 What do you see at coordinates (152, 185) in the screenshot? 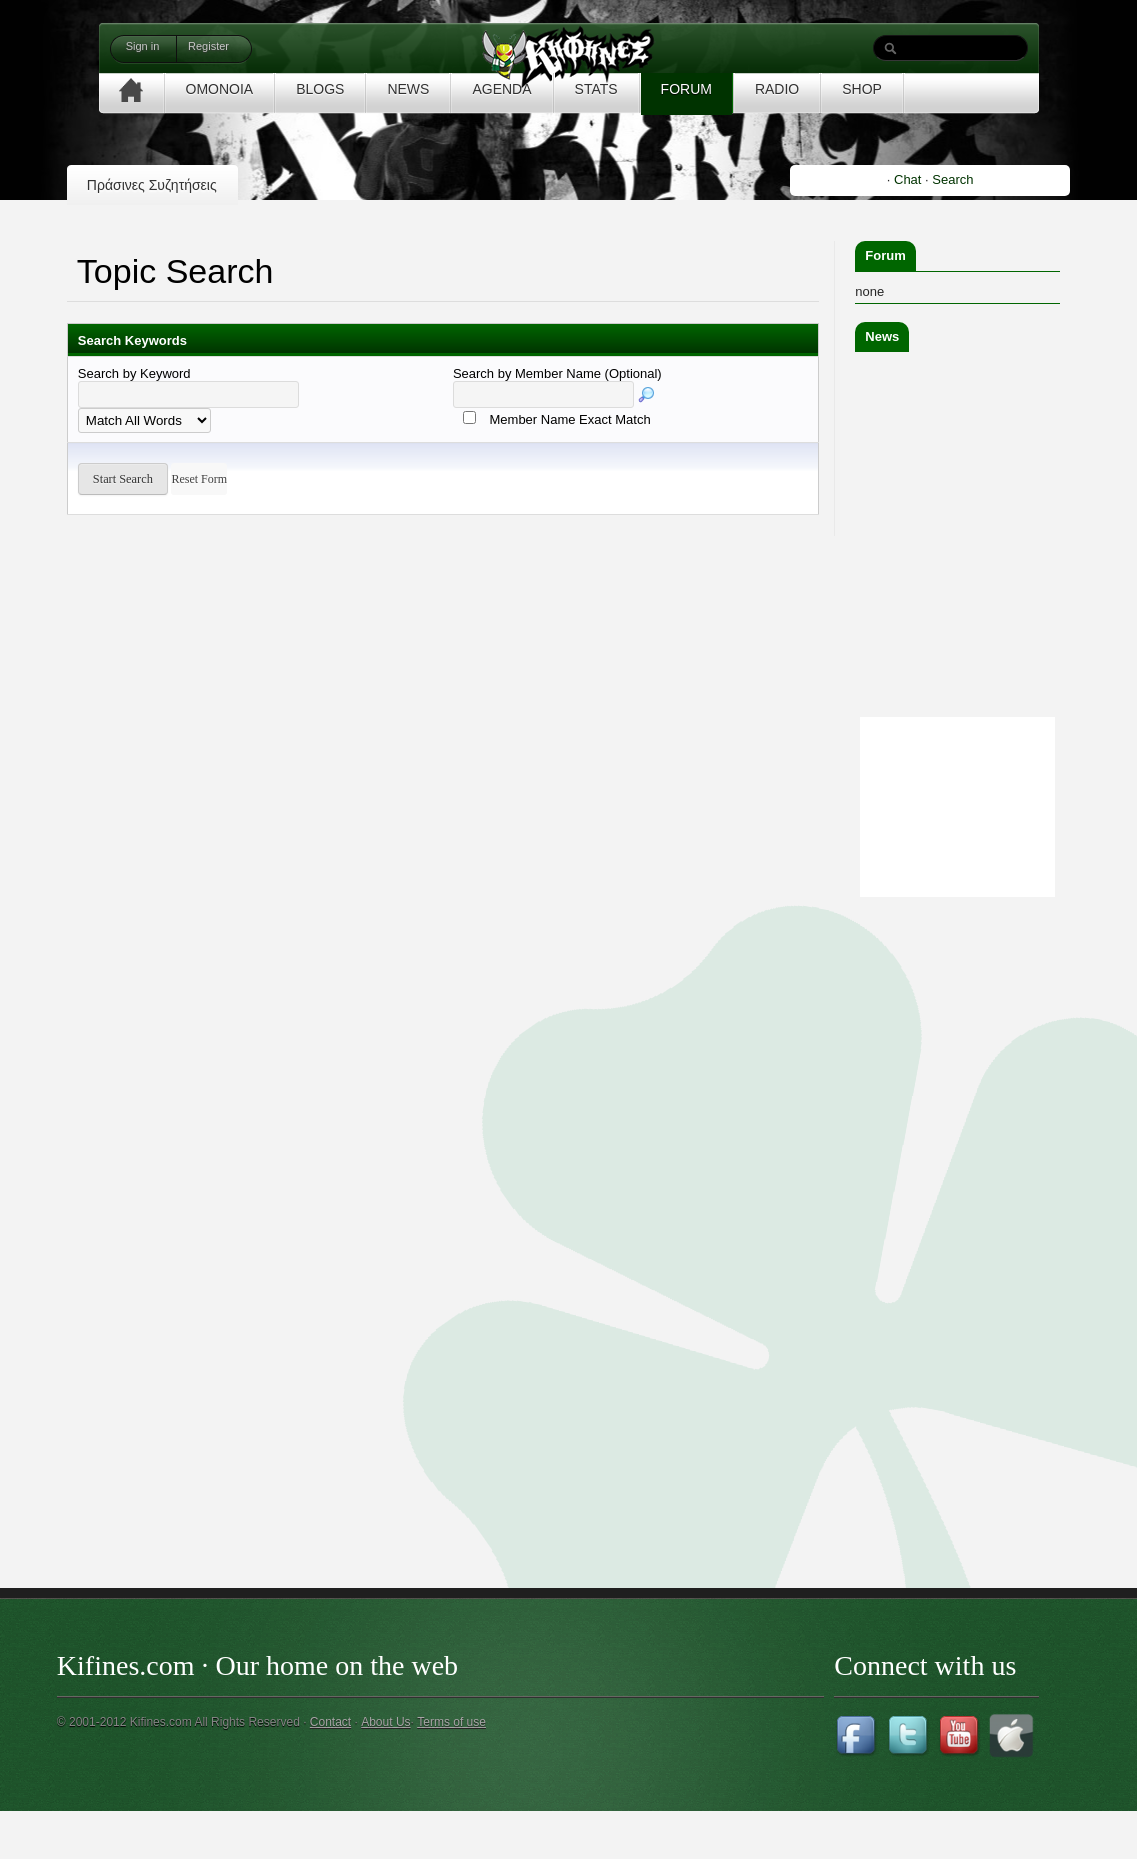
I see `Πράσινες Συζητήσεις` at bounding box center [152, 185].